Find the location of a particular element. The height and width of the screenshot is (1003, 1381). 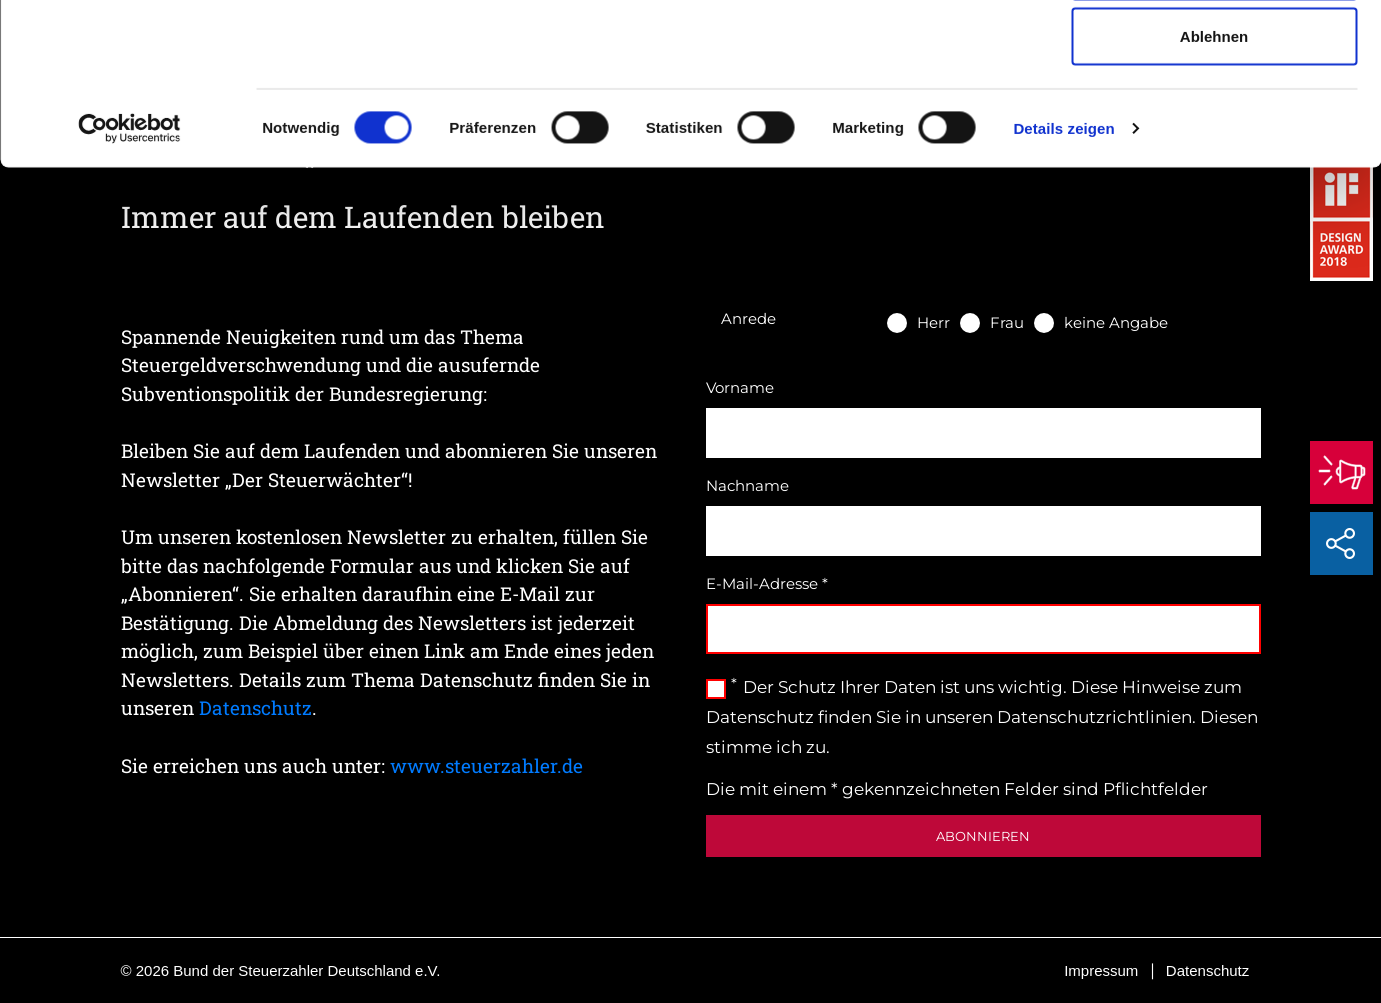

Details zeigen is located at coordinates (1063, 275).